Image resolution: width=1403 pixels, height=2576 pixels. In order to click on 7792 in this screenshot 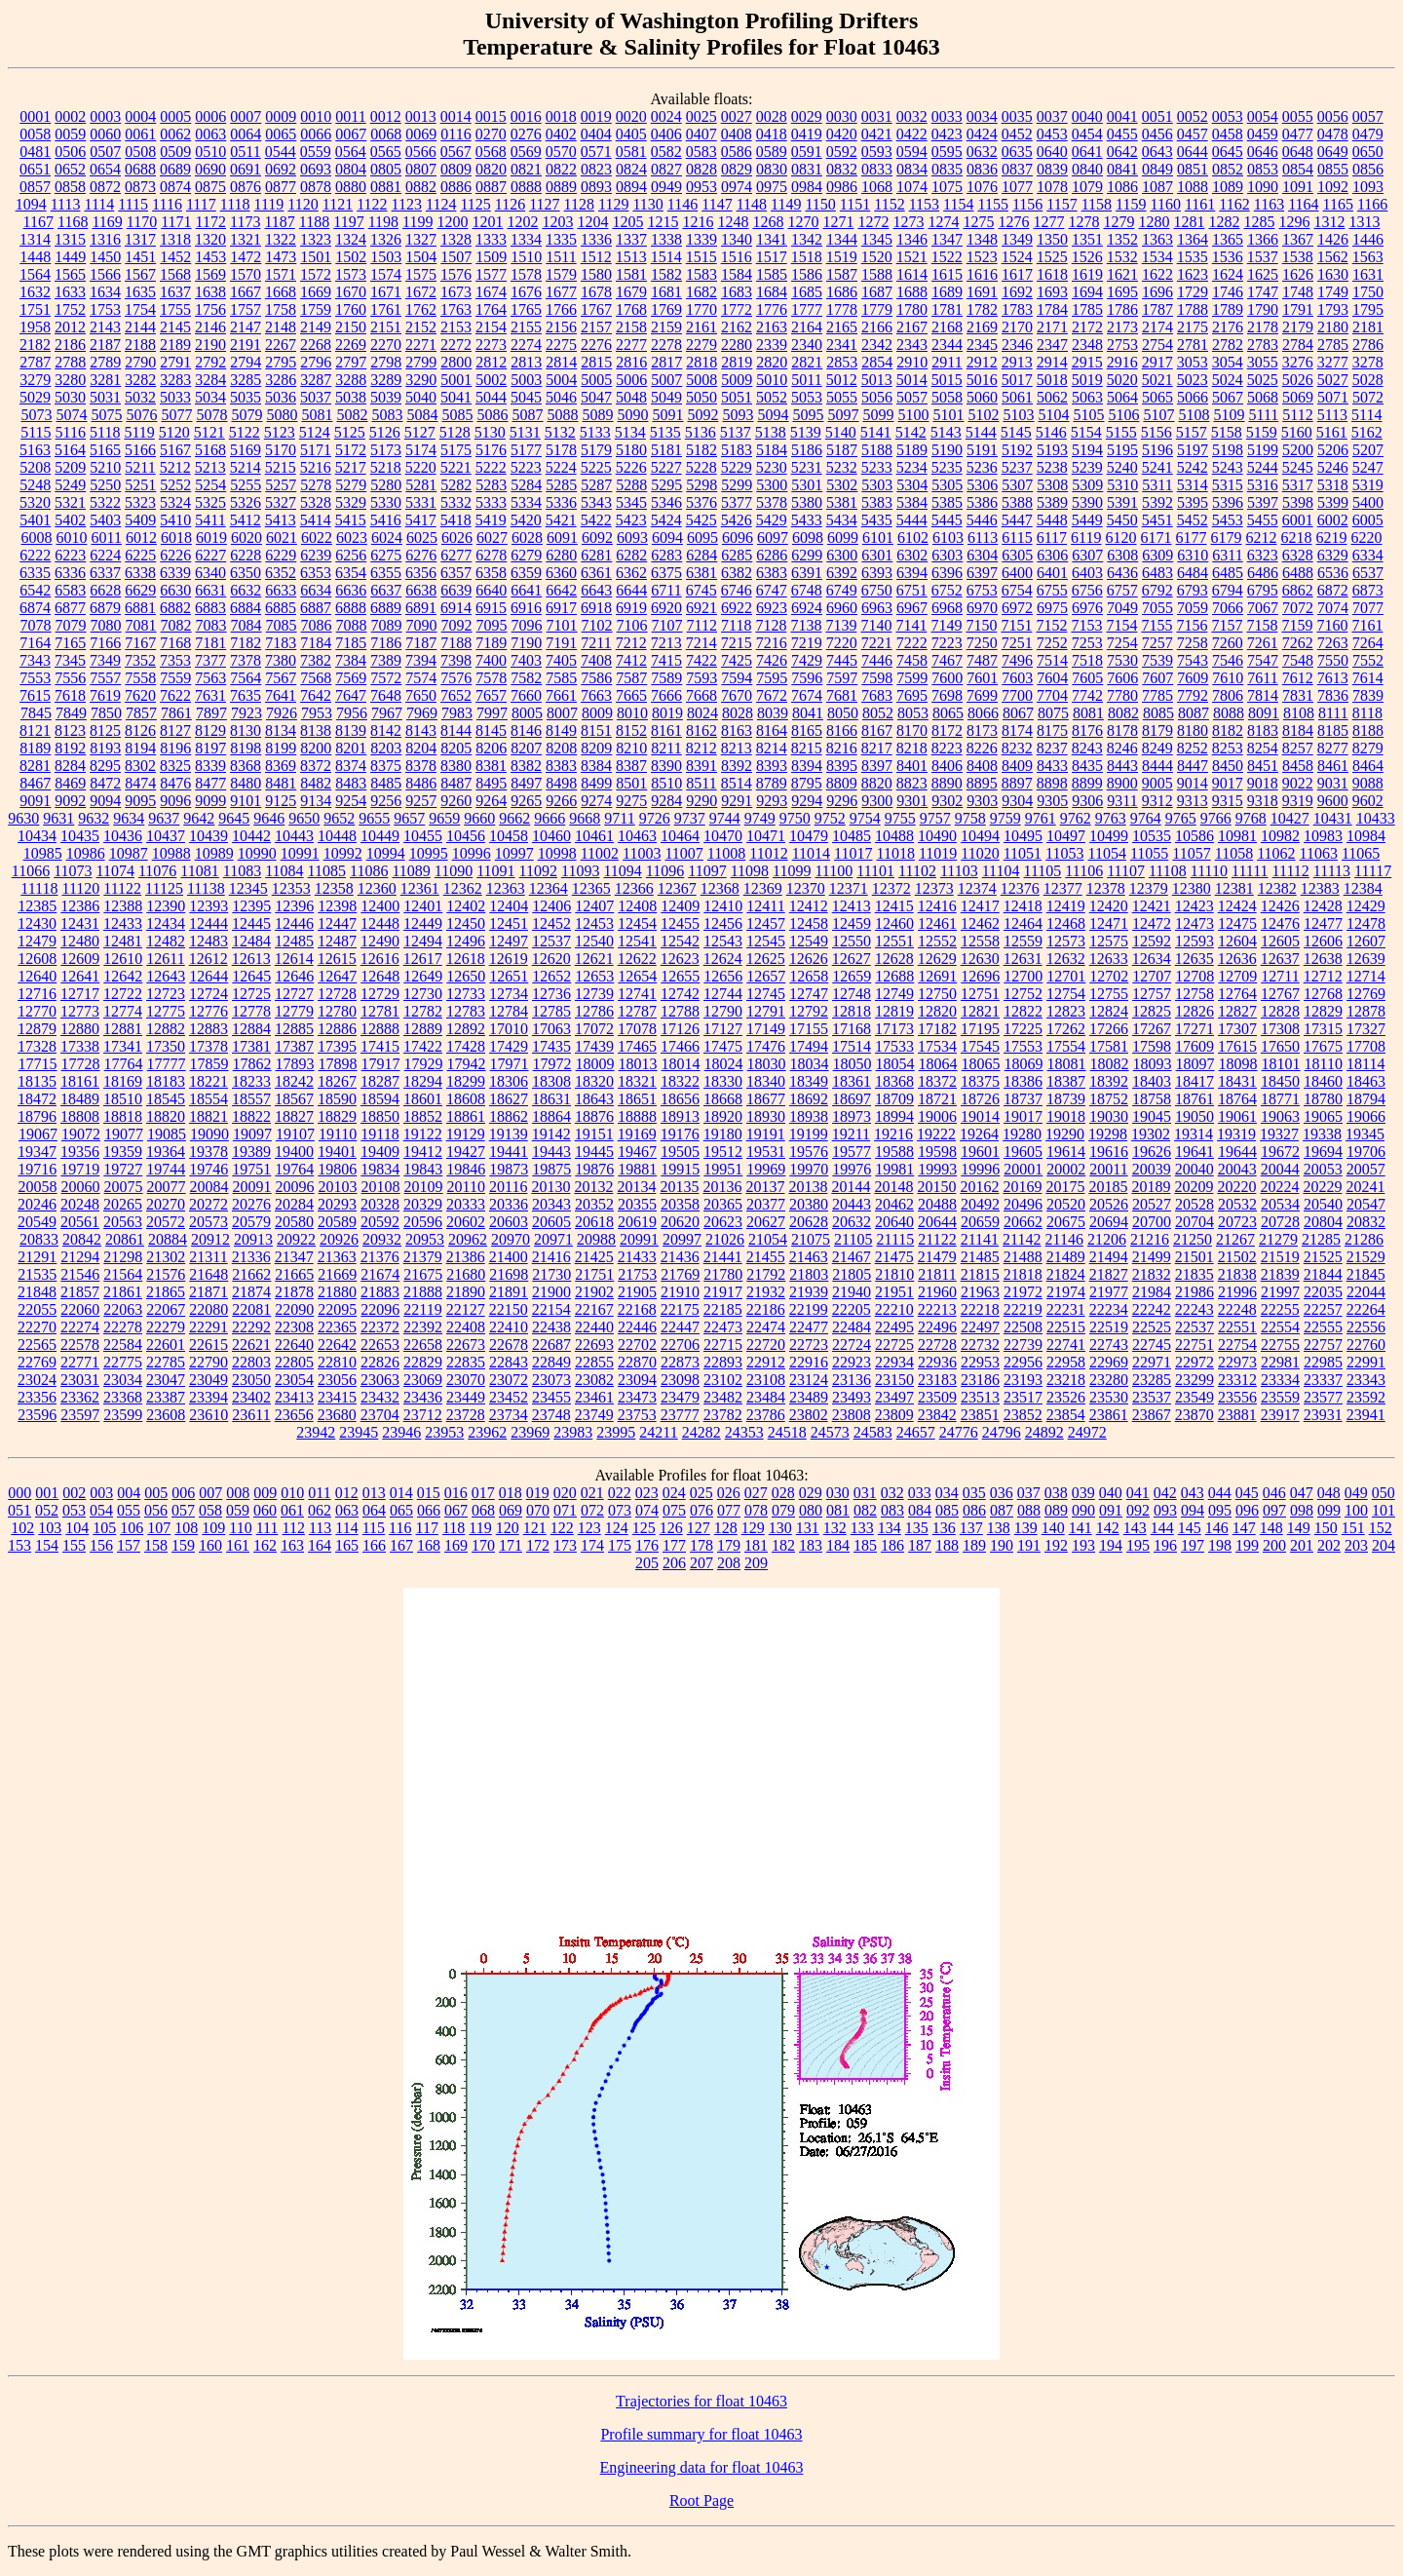, I will do `click(1192, 695)`.